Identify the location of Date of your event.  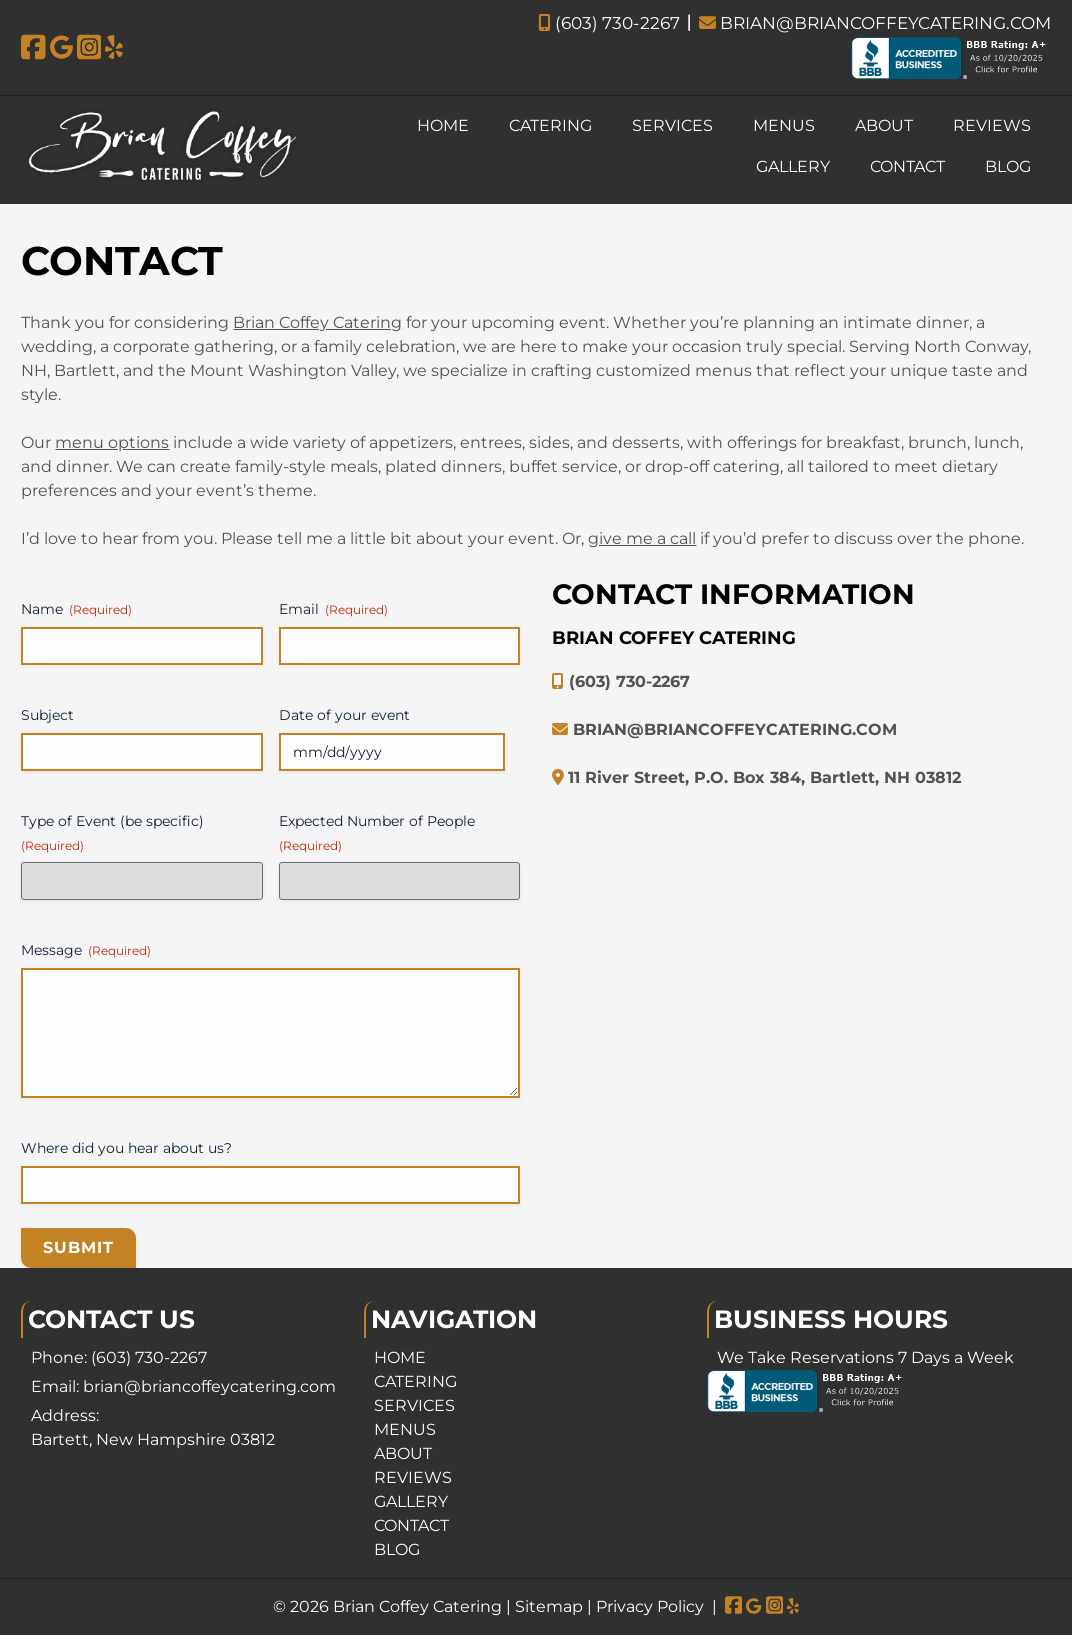
(344, 715).